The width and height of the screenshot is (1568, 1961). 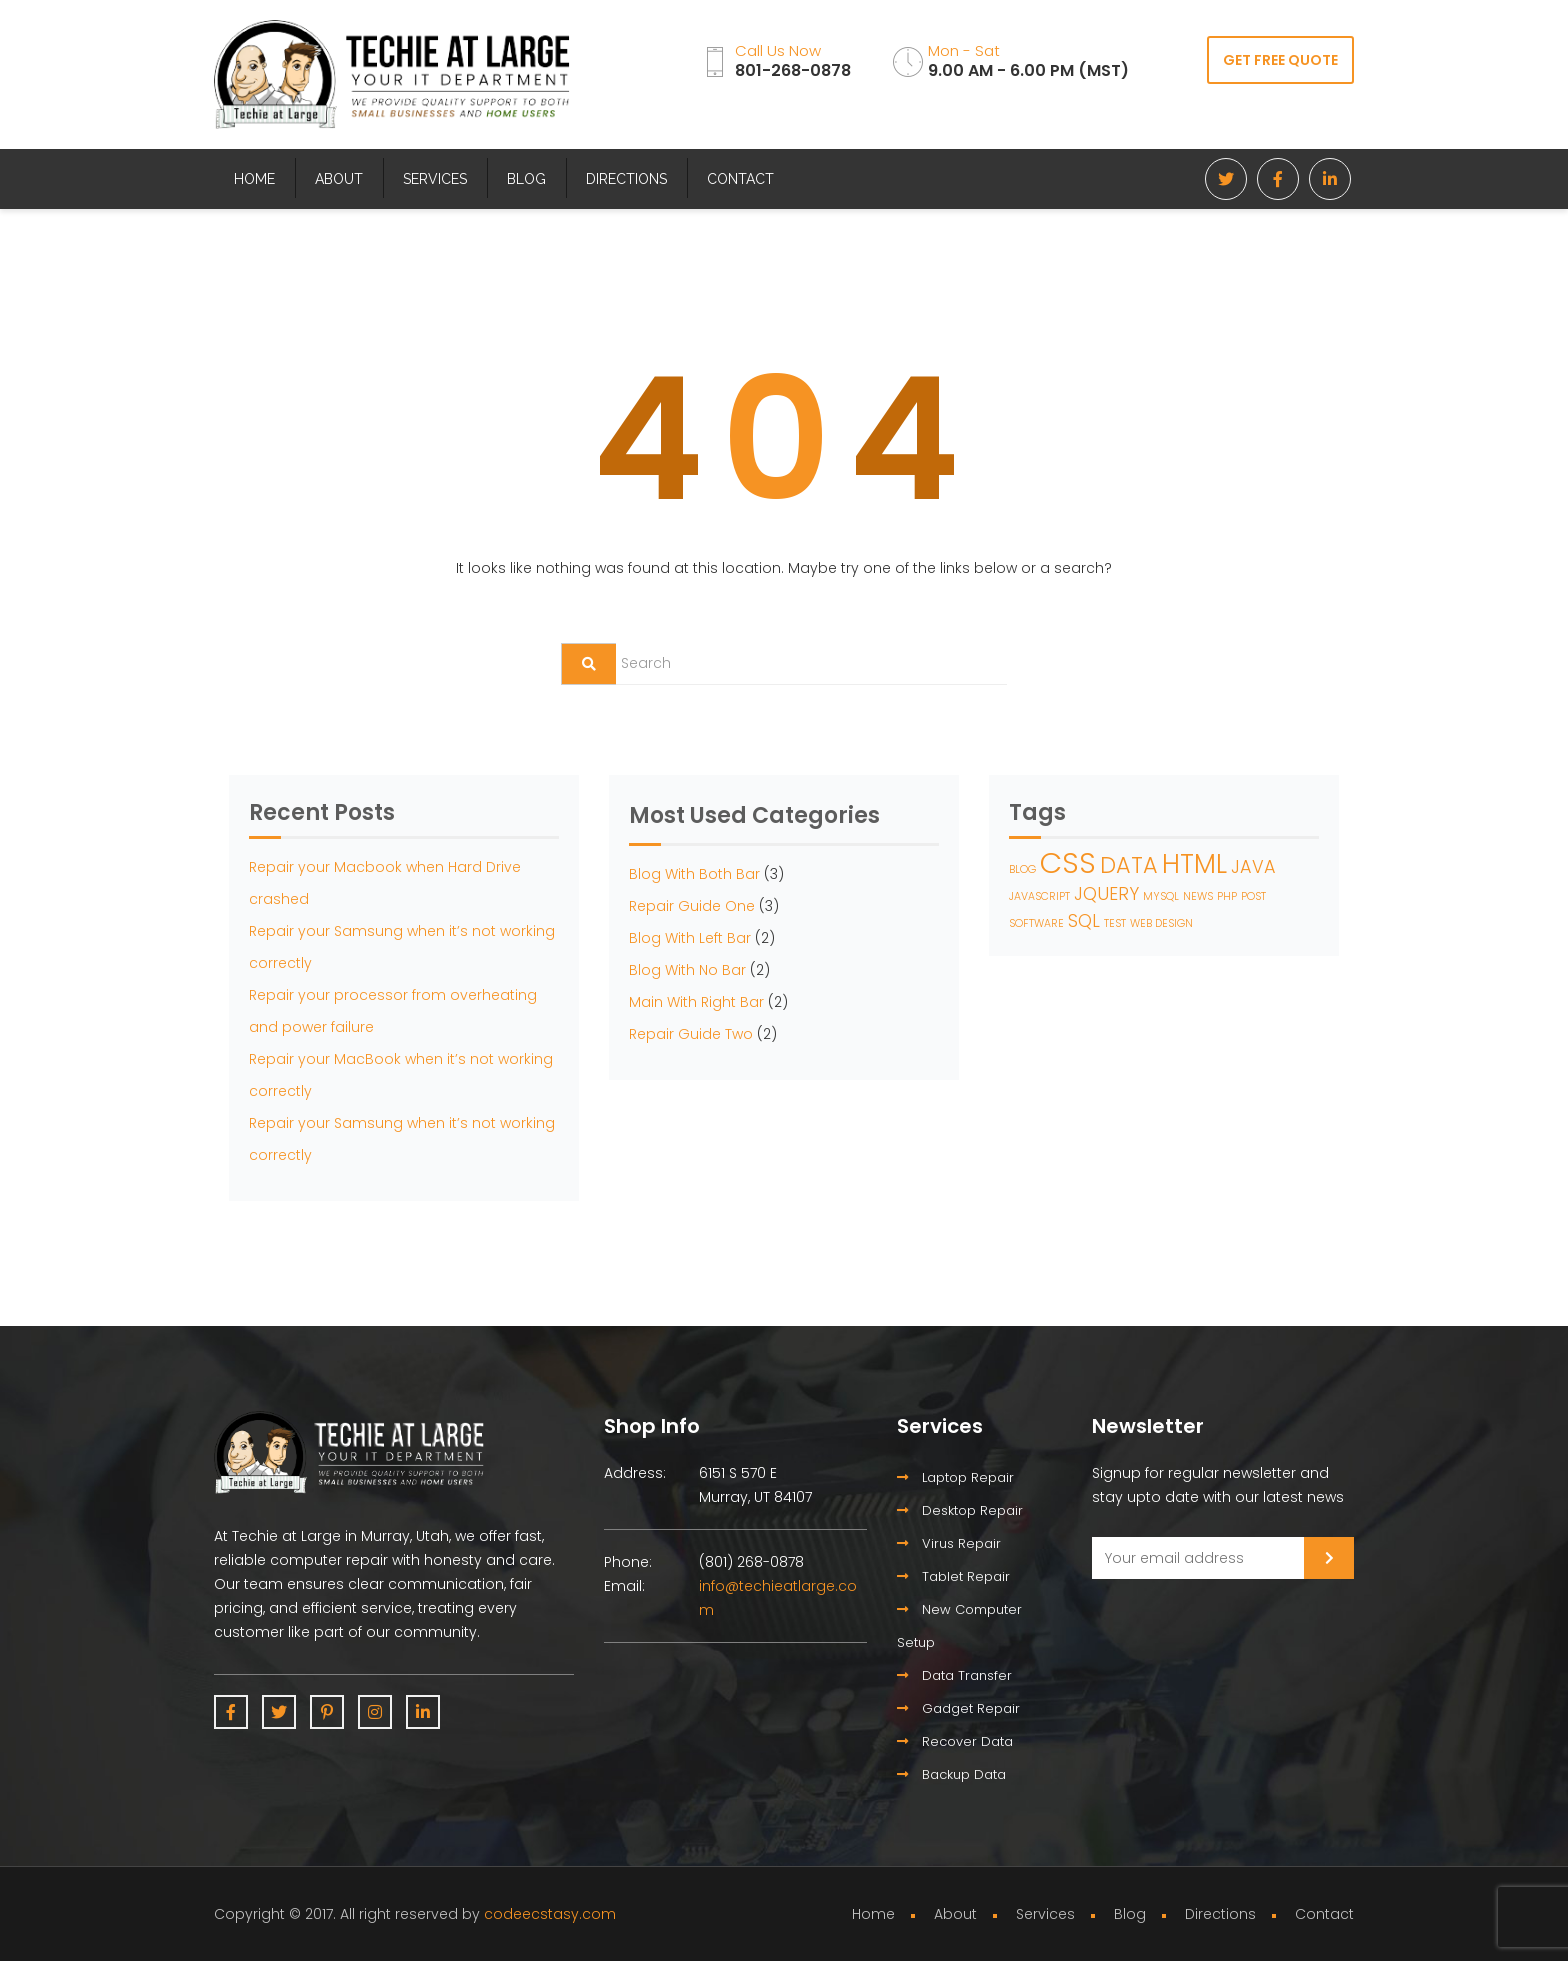 I want to click on Repair Guide One, so click(x=692, y=906).